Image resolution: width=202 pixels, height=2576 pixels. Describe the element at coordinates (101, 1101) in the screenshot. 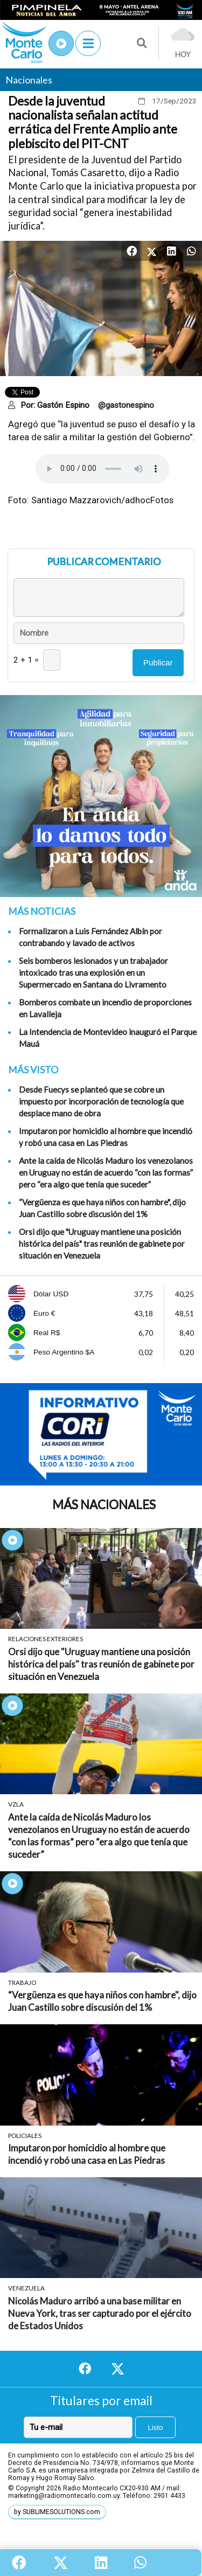

I see `Desde Fuecys se planteó que se cobre un impuesto por incorporación de tecnología que desplace mano de obra` at that location.